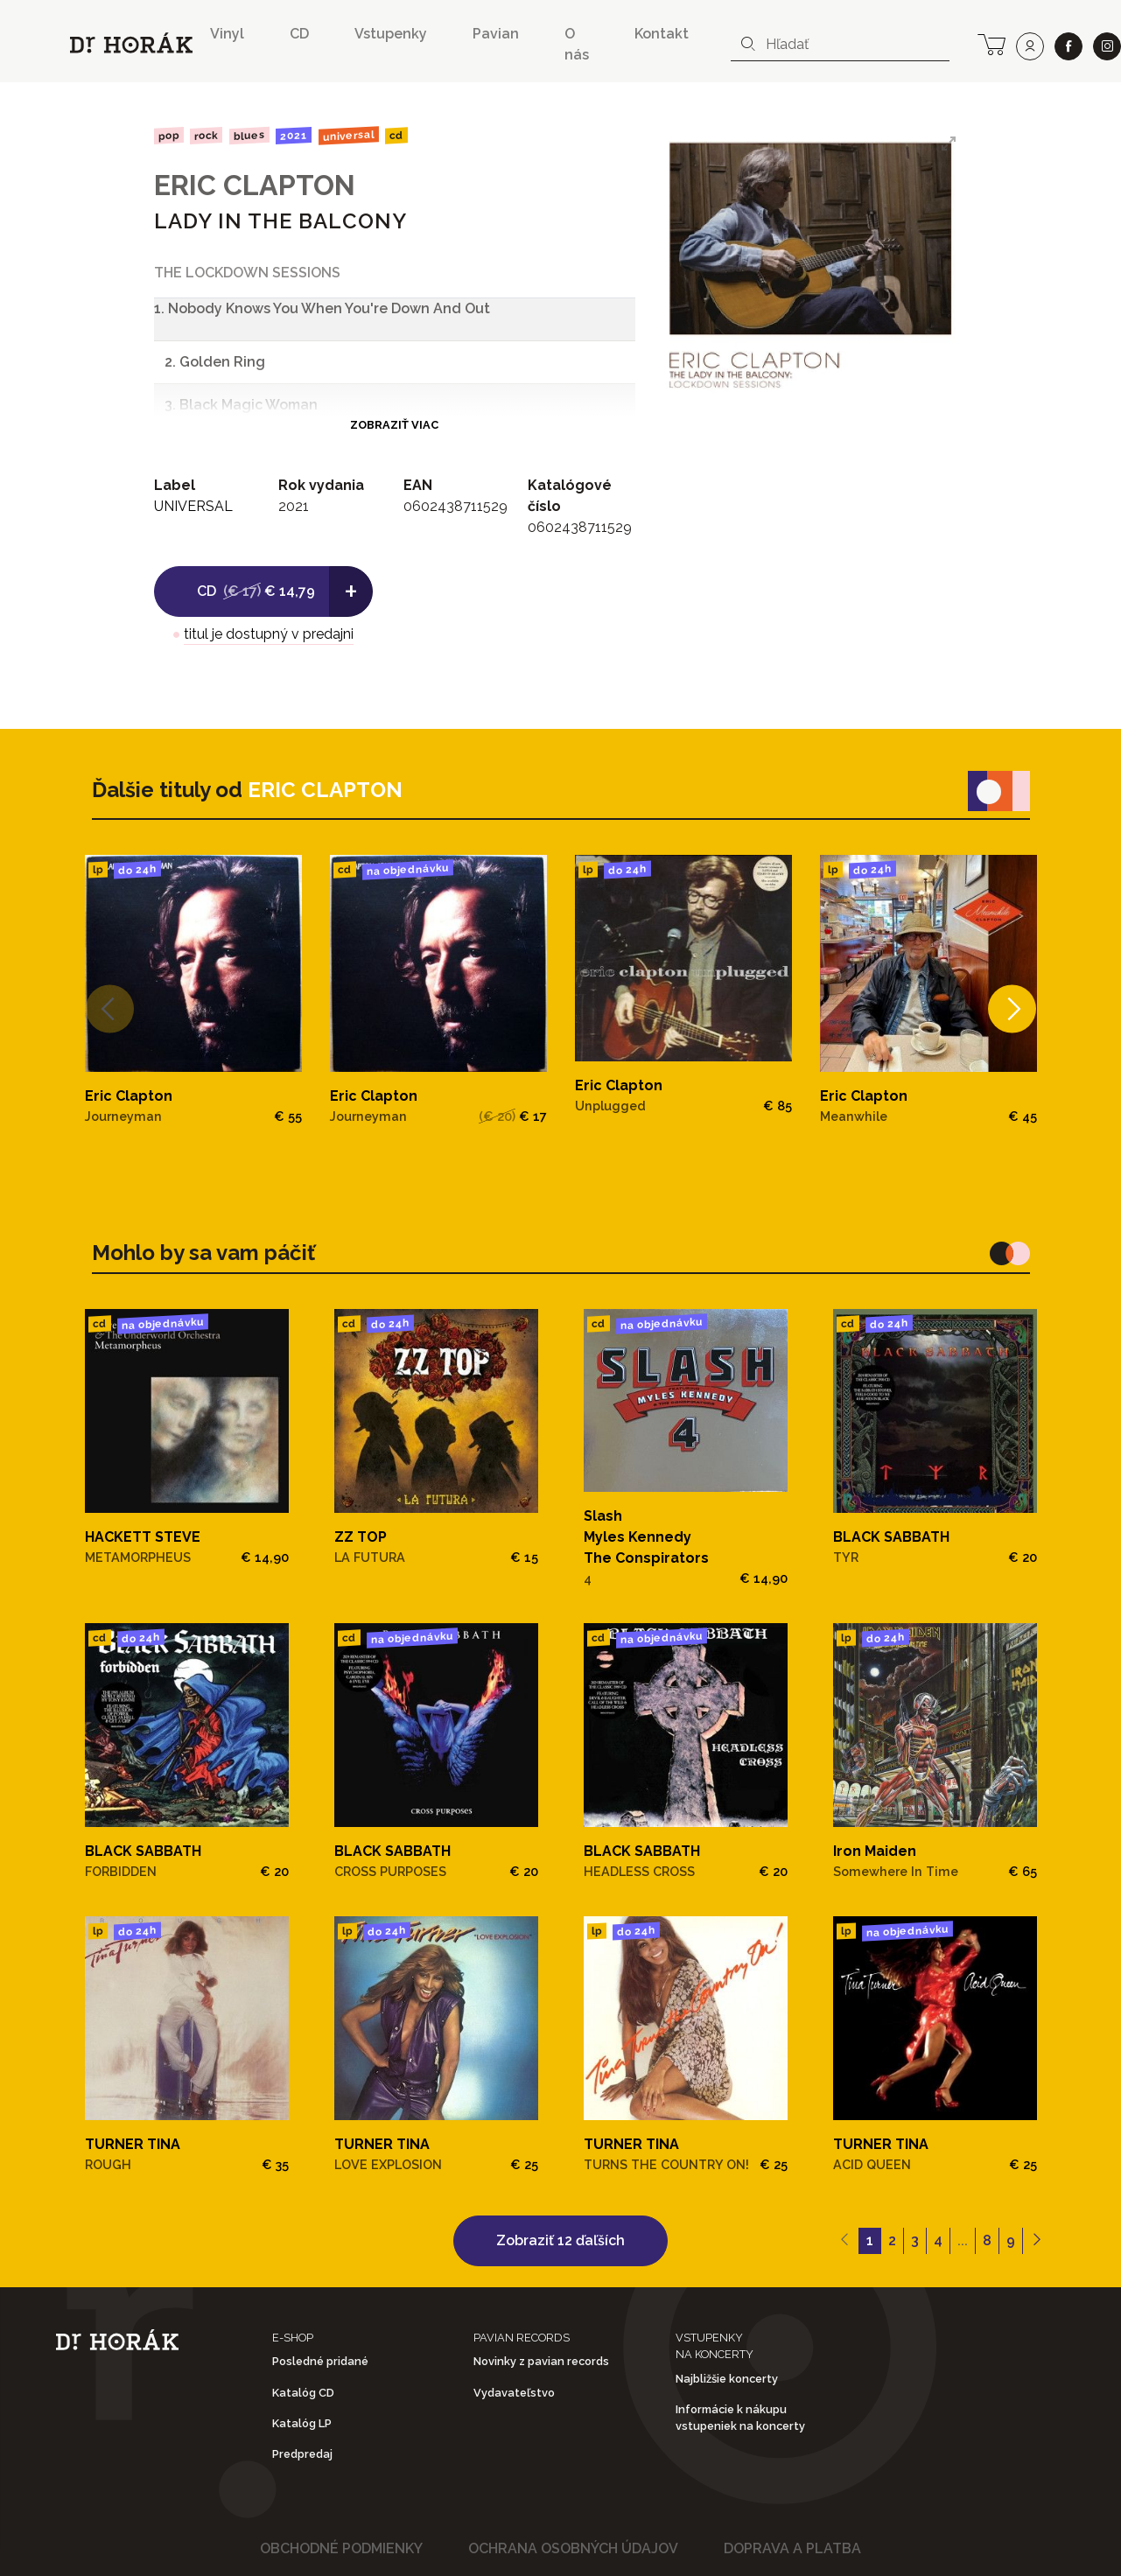 This screenshot has width=1121, height=2576. What do you see at coordinates (254, 185) in the screenshot?
I see `ERIC CLAPTON` at bounding box center [254, 185].